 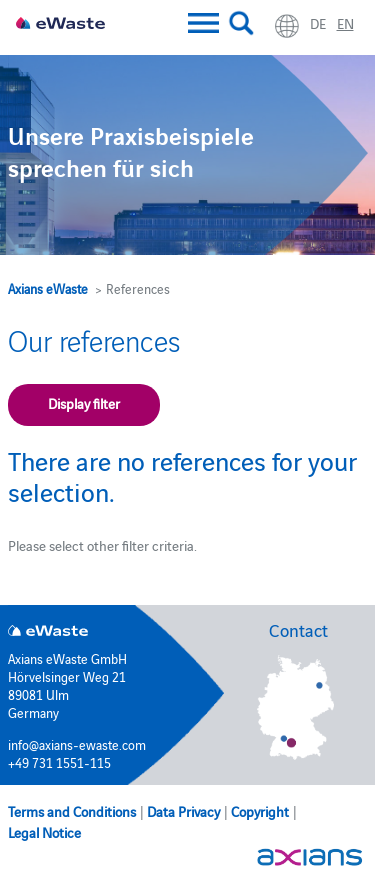 I want to click on Display filter, so click(x=84, y=403).